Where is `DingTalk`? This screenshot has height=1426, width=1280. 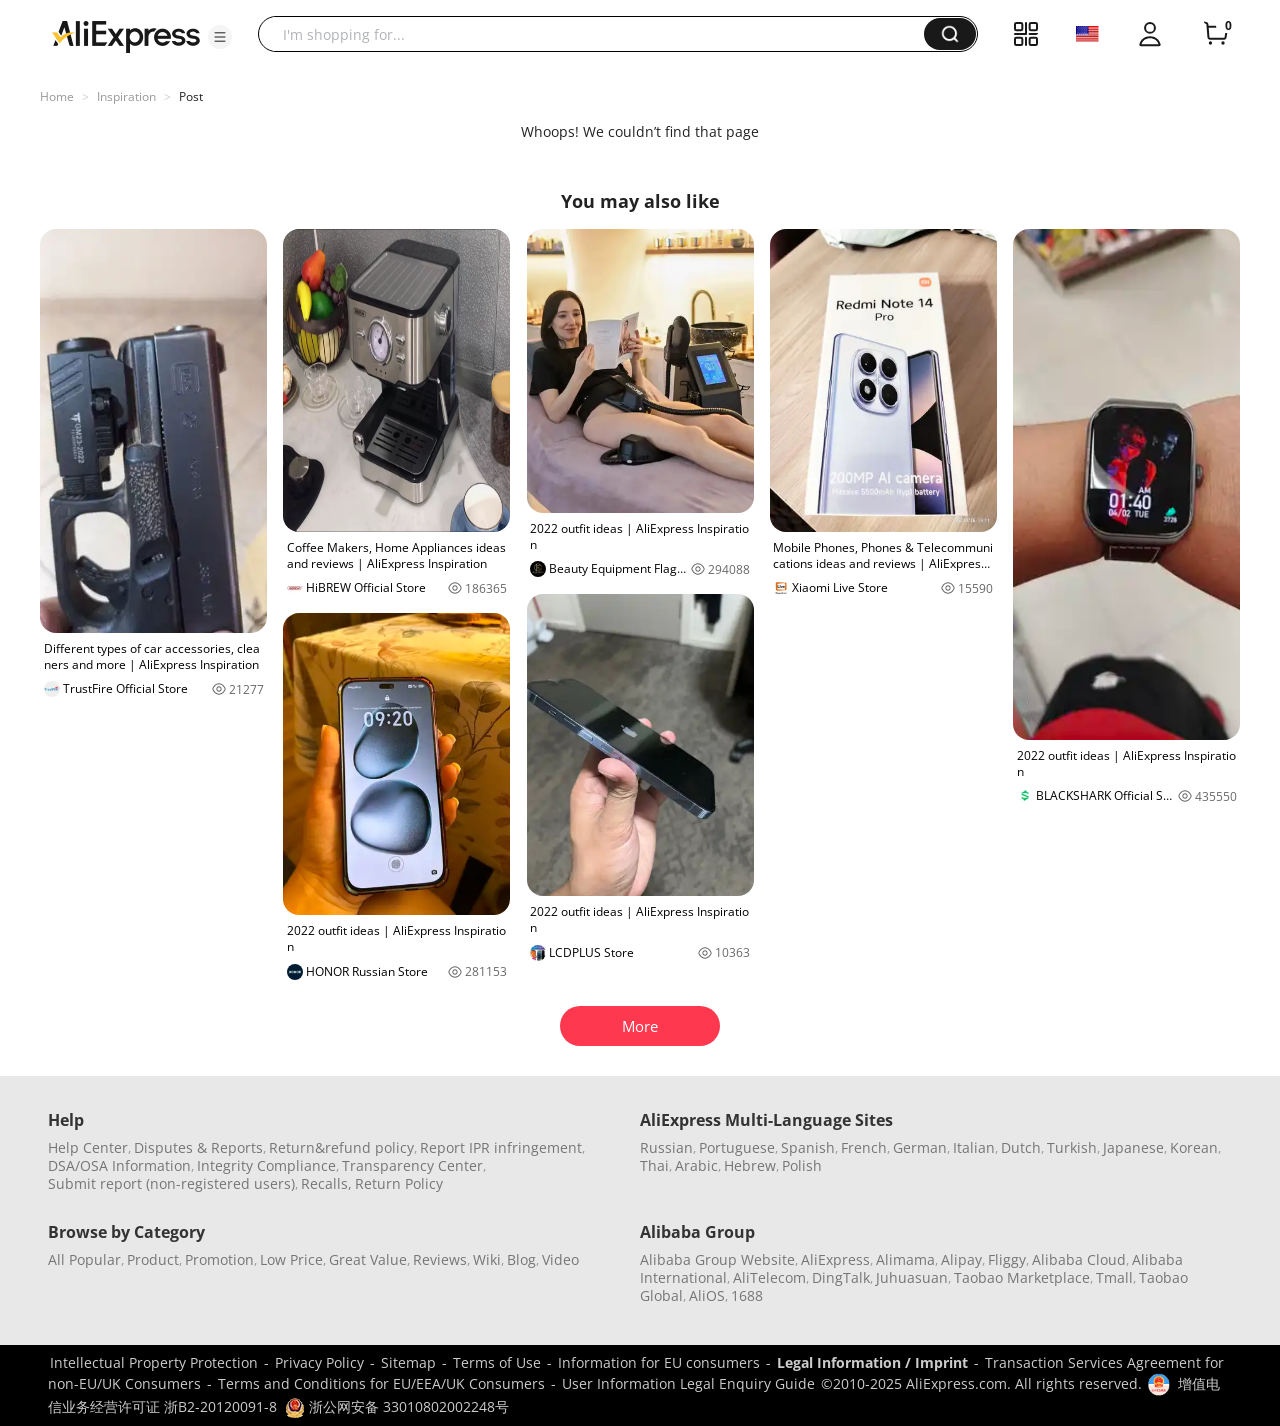 DingTalk is located at coordinates (841, 1277).